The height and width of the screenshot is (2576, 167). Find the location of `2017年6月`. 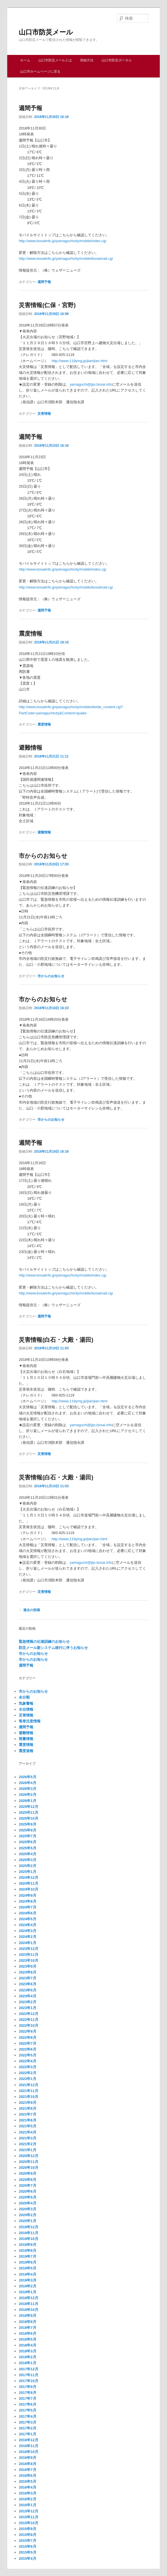

2017年6月 is located at coordinates (27, 2404).